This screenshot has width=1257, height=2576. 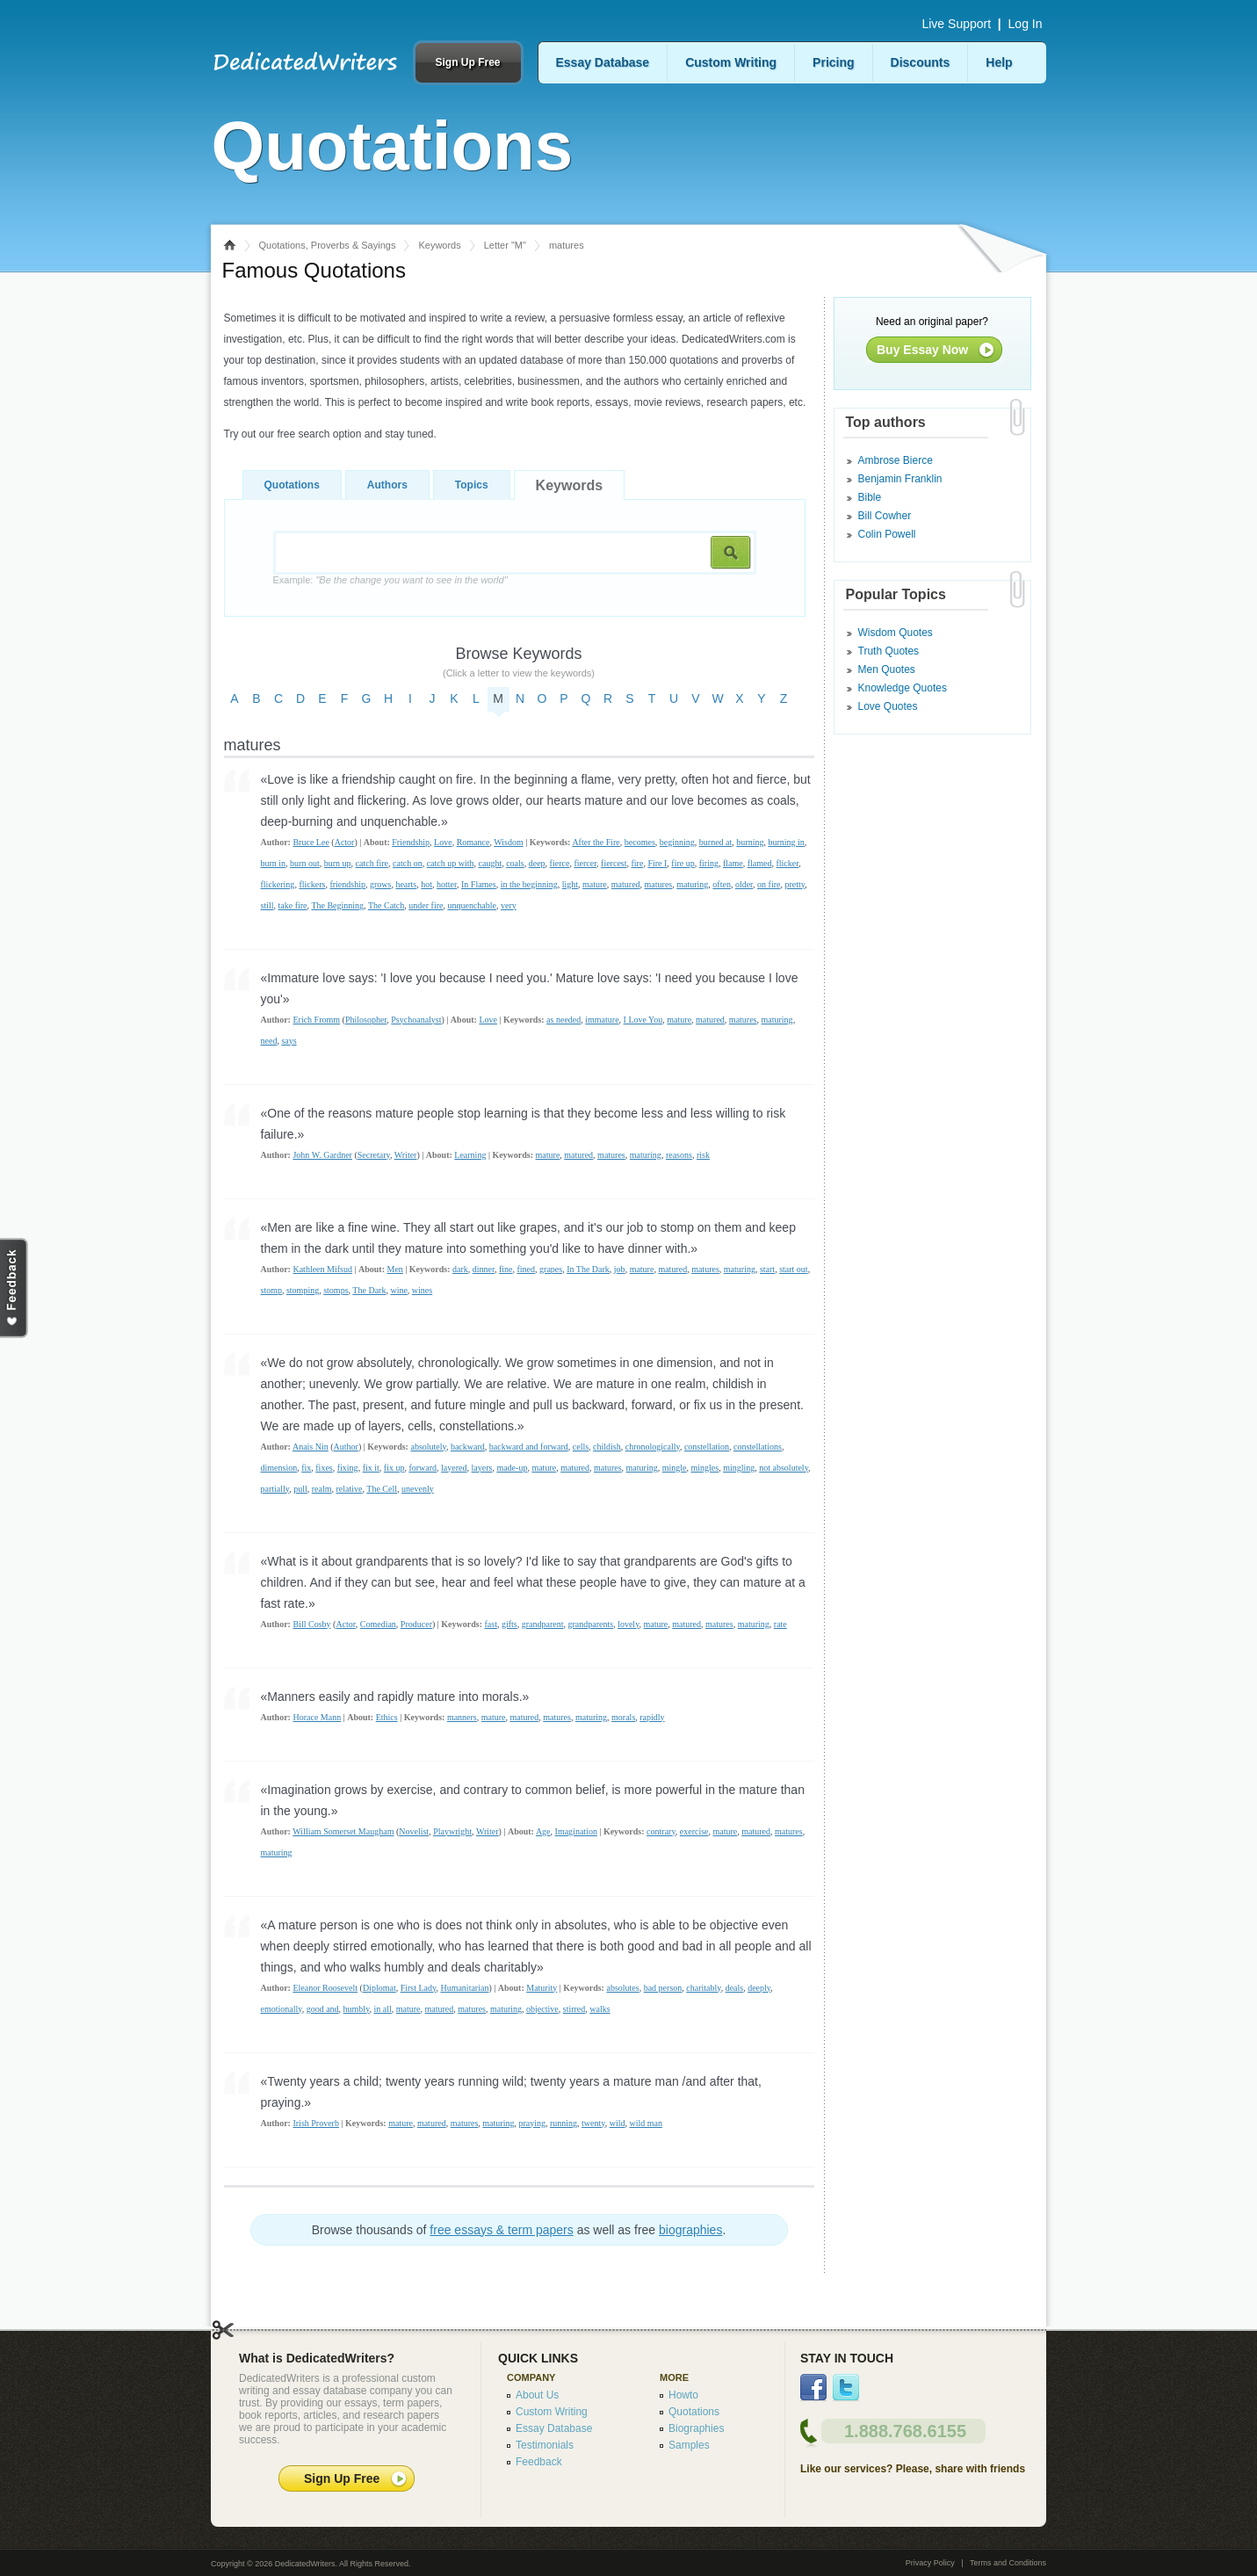 I want to click on Quotations, so click(x=292, y=485).